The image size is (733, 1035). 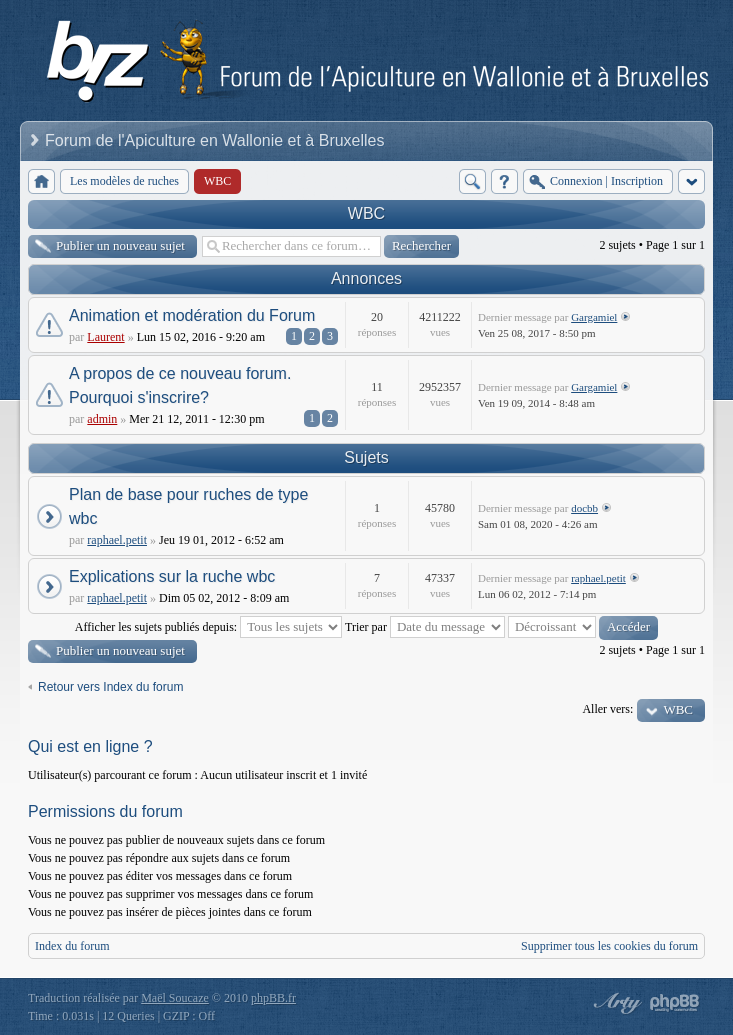 What do you see at coordinates (192, 315) in the screenshot?
I see `Animation et modération du Forum` at bounding box center [192, 315].